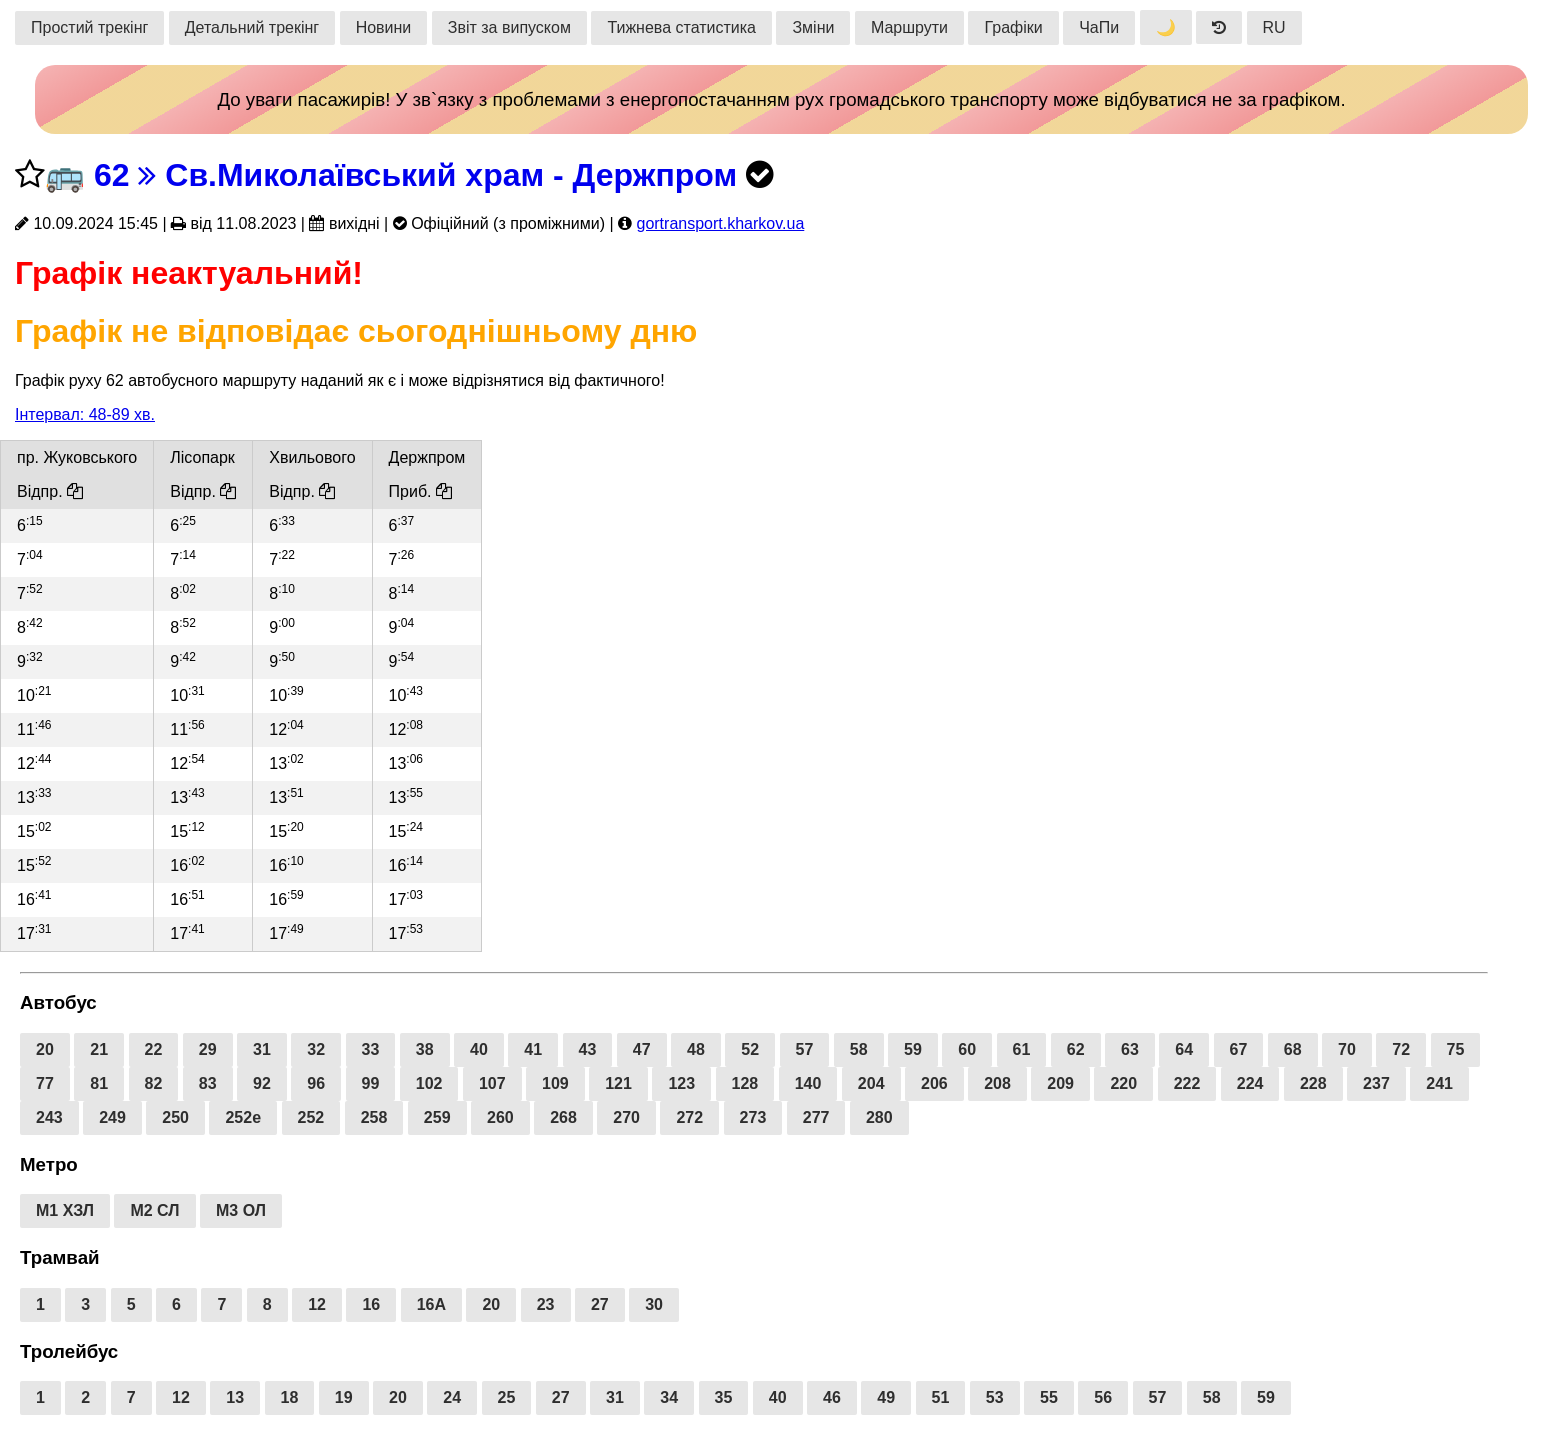  Describe the element at coordinates (813, 27) in the screenshot. I see `Зміни` at that location.